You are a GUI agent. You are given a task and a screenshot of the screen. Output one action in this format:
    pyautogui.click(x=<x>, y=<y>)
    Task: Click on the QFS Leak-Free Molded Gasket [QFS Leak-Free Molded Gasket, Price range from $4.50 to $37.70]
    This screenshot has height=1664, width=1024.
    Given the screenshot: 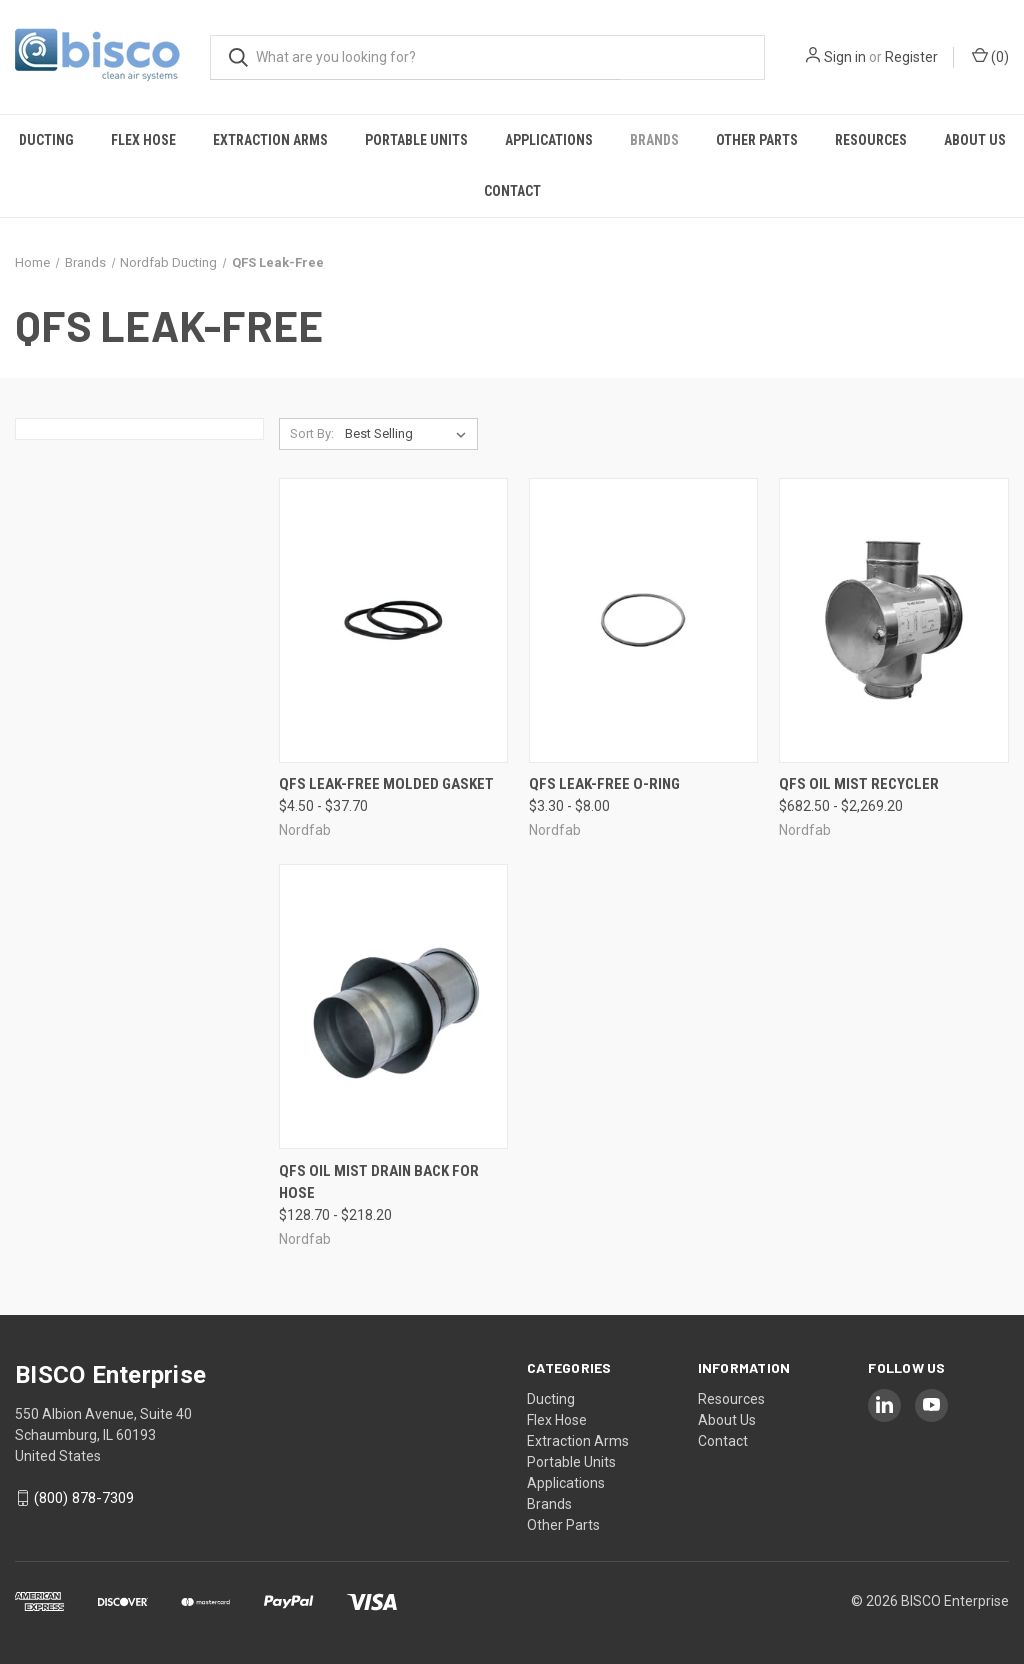 What is the action you would take?
    pyautogui.click(x=386, y=784)
    